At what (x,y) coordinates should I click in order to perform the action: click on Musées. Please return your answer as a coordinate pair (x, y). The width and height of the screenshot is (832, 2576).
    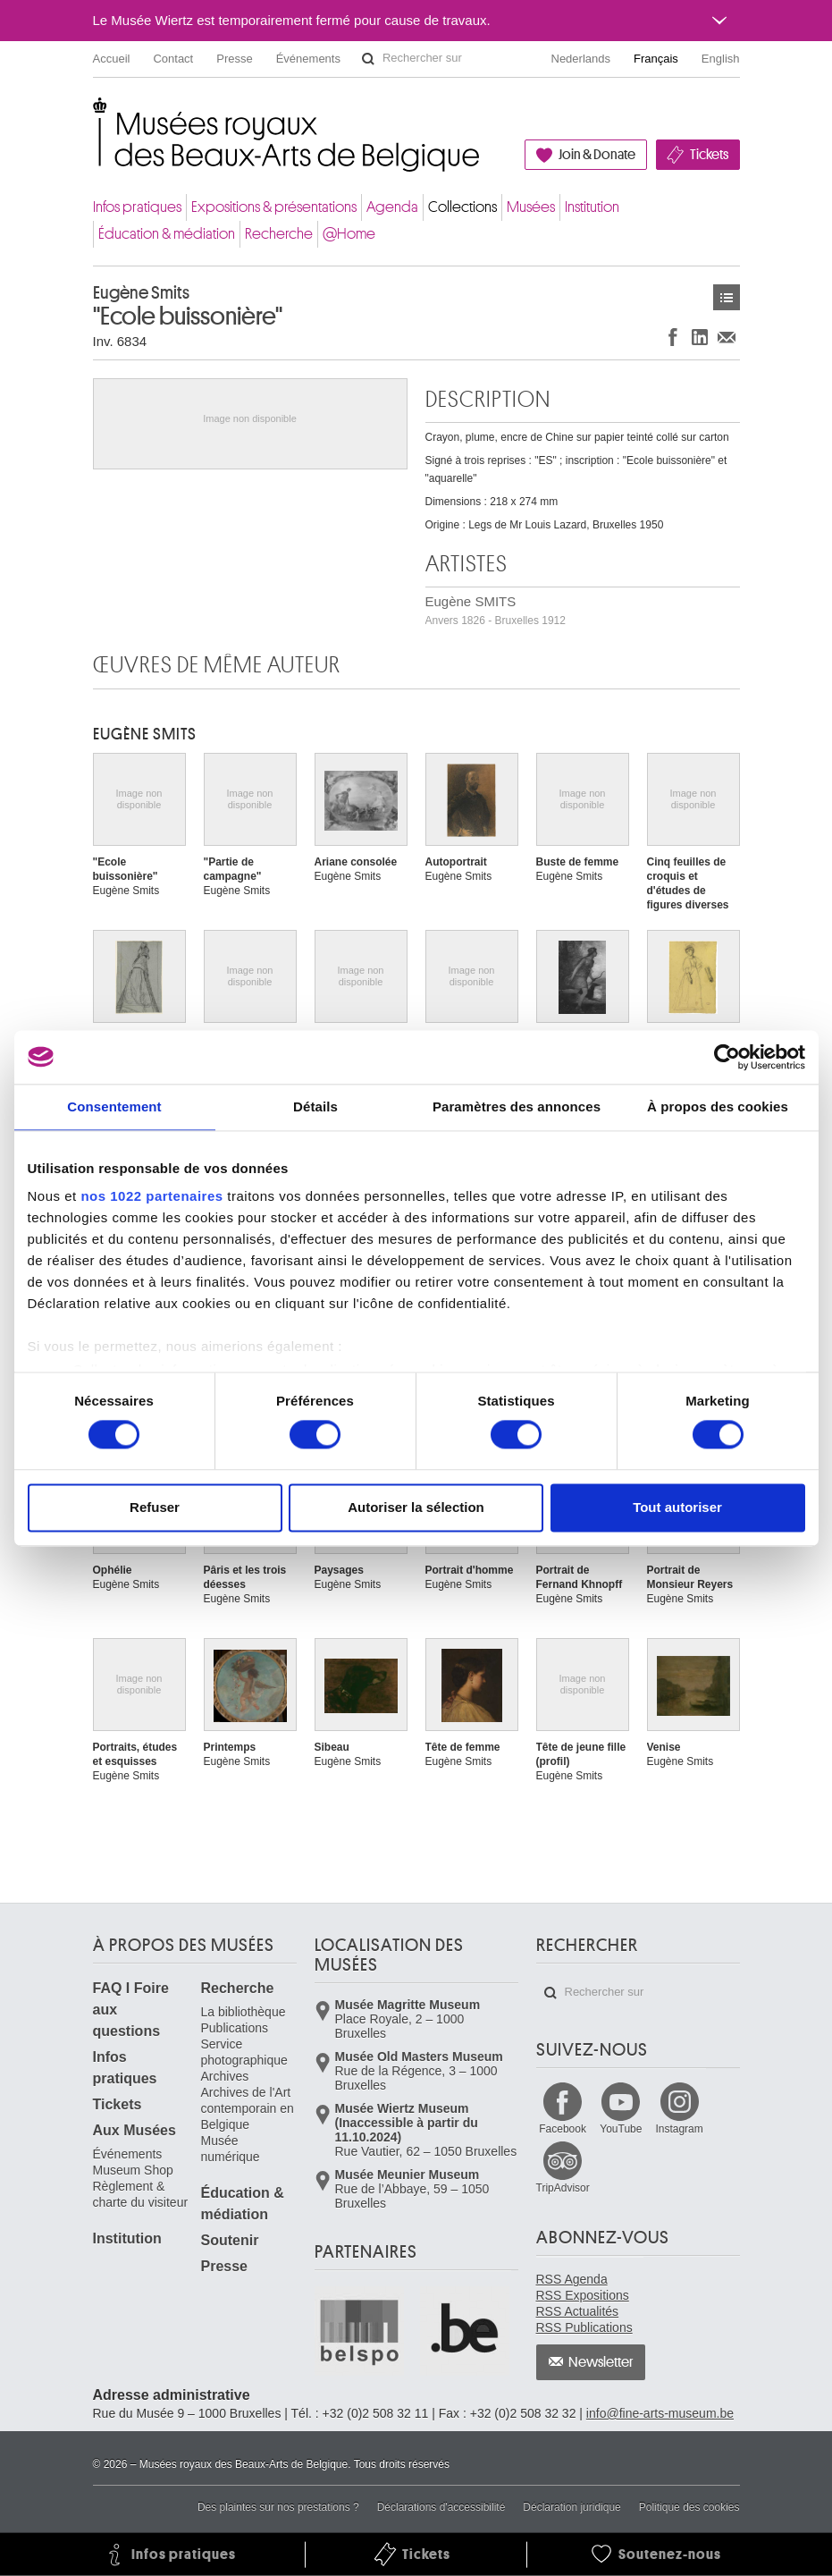
    Looking at the image, I should click on (531, 207).